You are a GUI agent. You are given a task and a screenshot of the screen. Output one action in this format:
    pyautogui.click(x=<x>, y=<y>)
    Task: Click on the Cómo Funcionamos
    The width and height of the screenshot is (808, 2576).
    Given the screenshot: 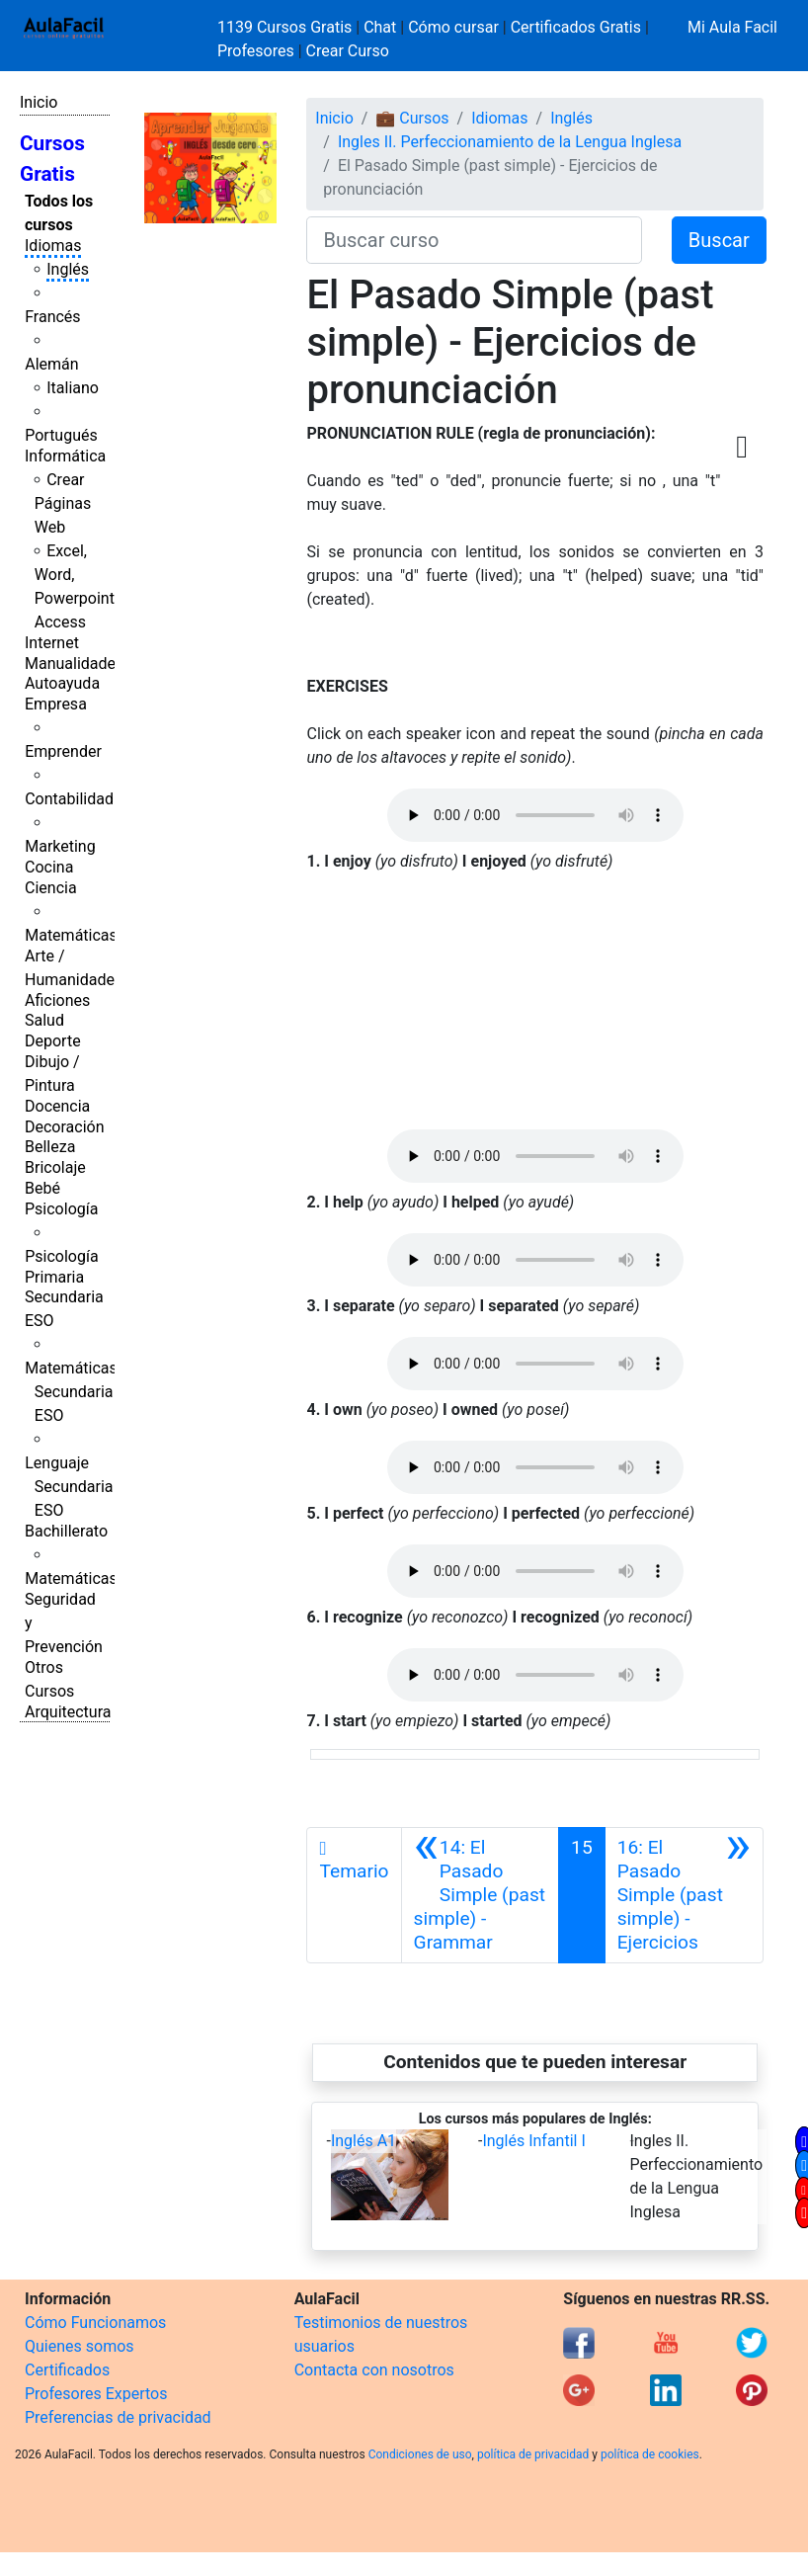 What is the action you would take?
    pyautogui.click(x=95, y=2322)
    